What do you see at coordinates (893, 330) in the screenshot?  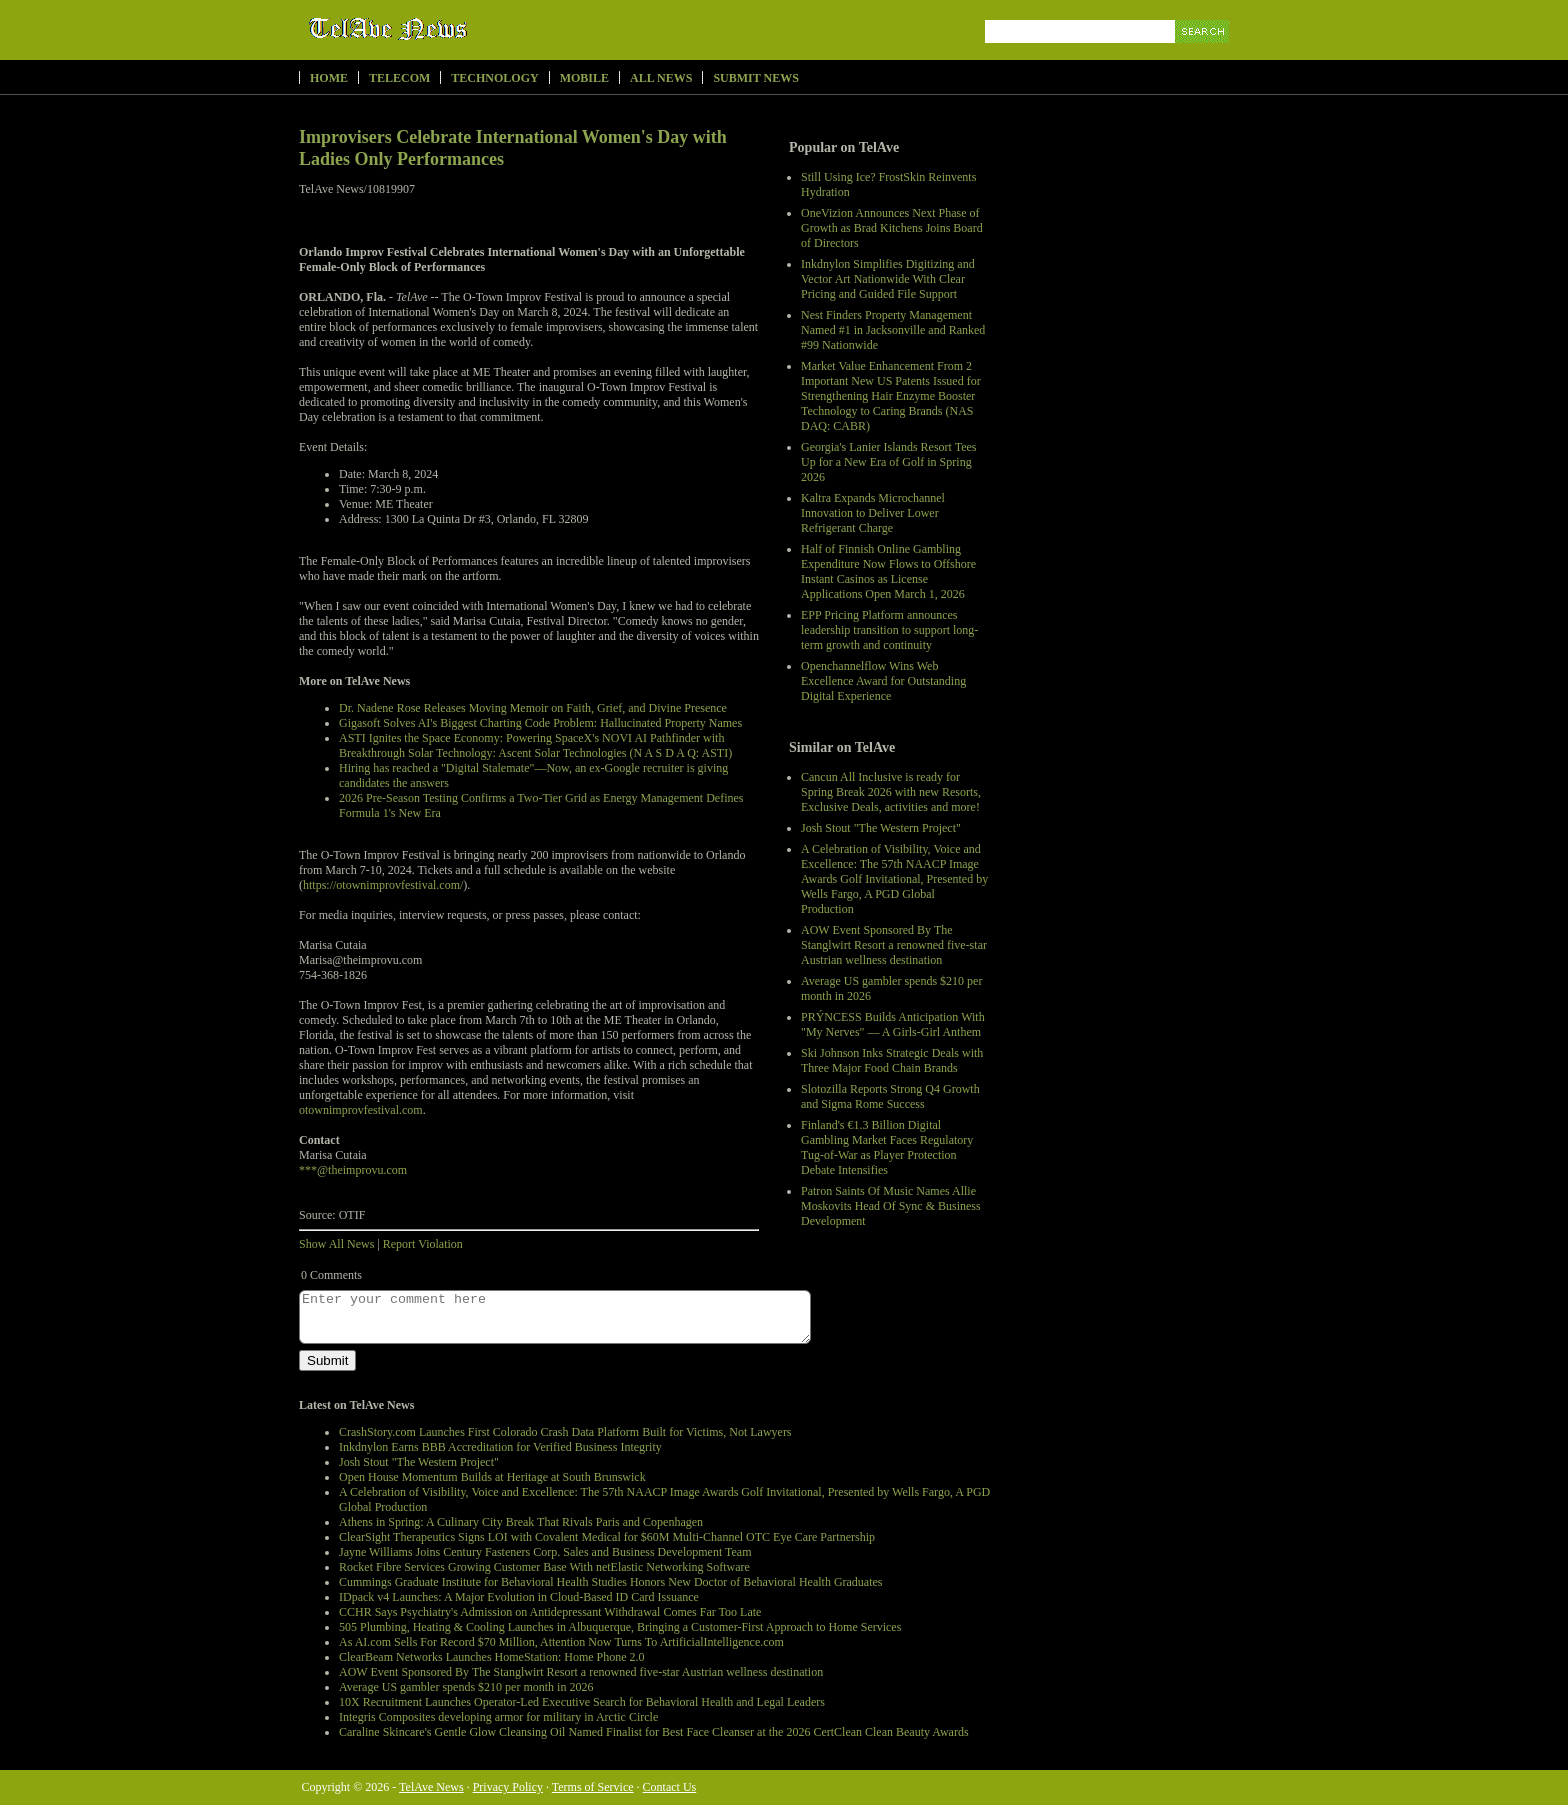 I see `Nest Finders Property Management Named #1 in Jacksonville and Ranked #99 Nationwide` at bounding box center [893, 330].